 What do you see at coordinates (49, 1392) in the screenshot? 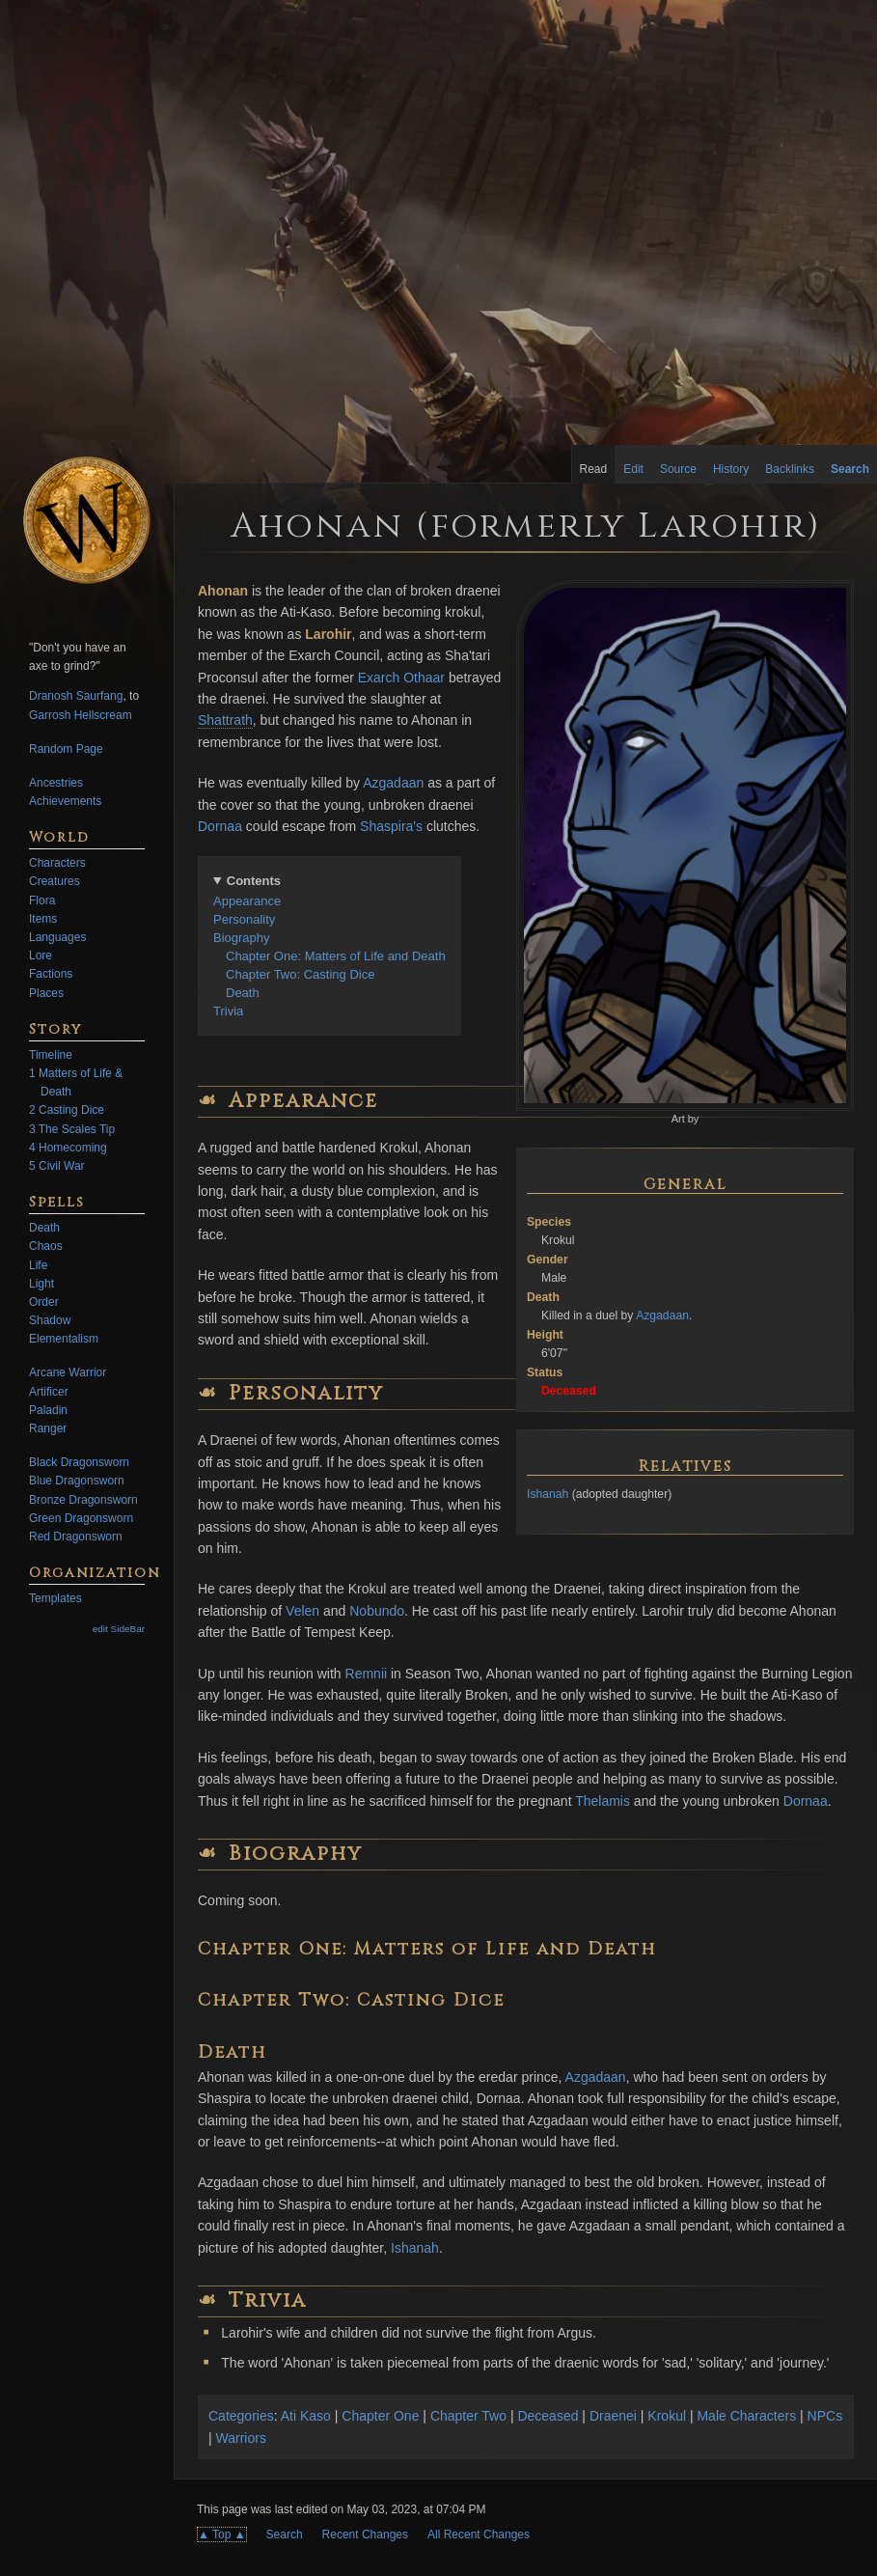
I see `Artificer` at bounding box center [49, 1392].